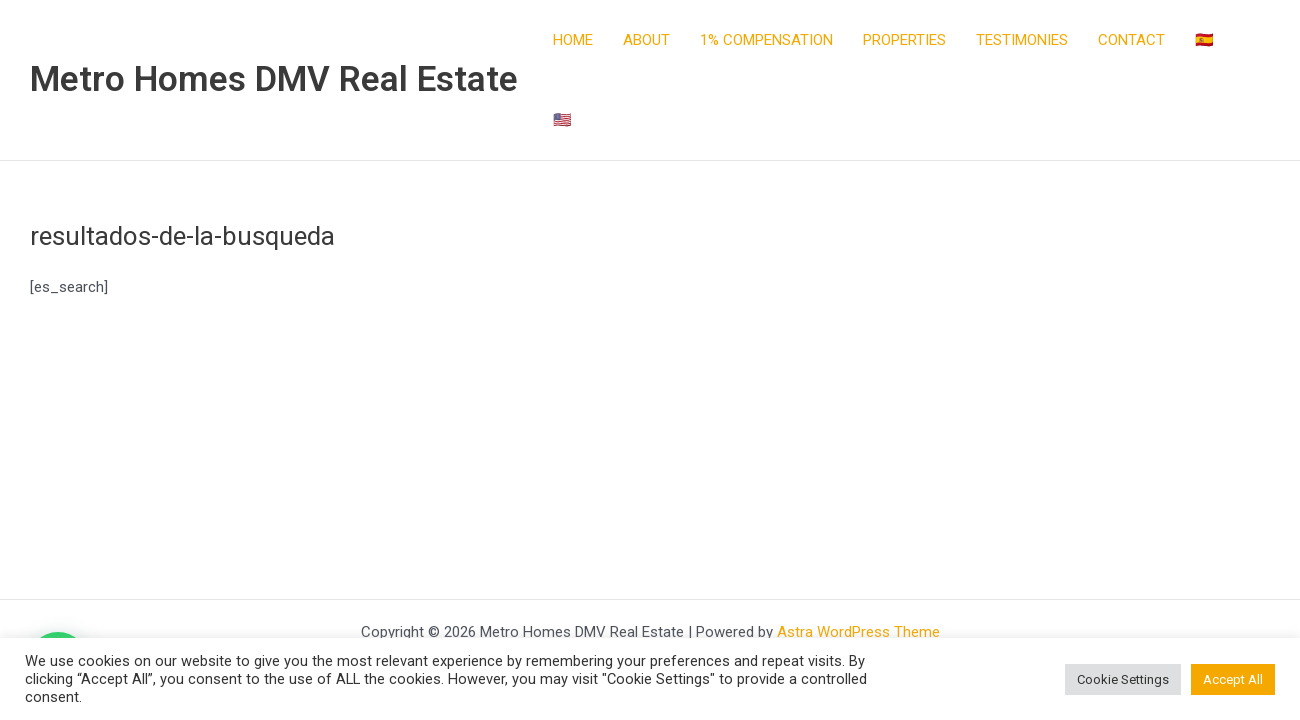 This screenshot has height=720, width=1300. Describe the element at coordinates (1204, 40) in the screenshot. I see `🇪🇸` at that location.